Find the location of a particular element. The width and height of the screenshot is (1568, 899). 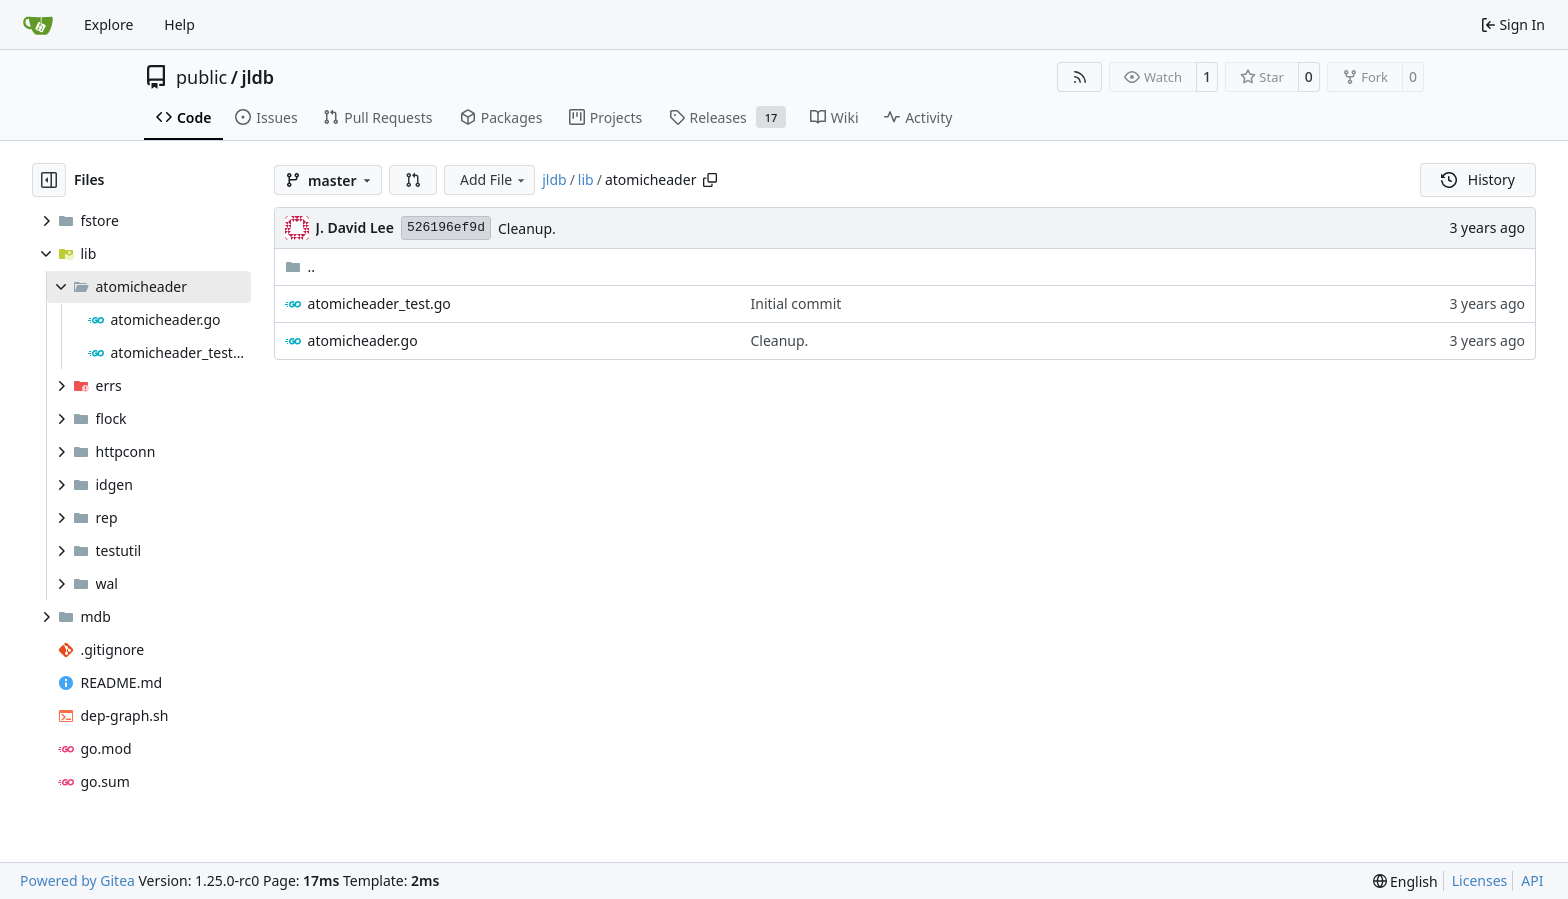

[menu] is located at coordinates (1405, 881).